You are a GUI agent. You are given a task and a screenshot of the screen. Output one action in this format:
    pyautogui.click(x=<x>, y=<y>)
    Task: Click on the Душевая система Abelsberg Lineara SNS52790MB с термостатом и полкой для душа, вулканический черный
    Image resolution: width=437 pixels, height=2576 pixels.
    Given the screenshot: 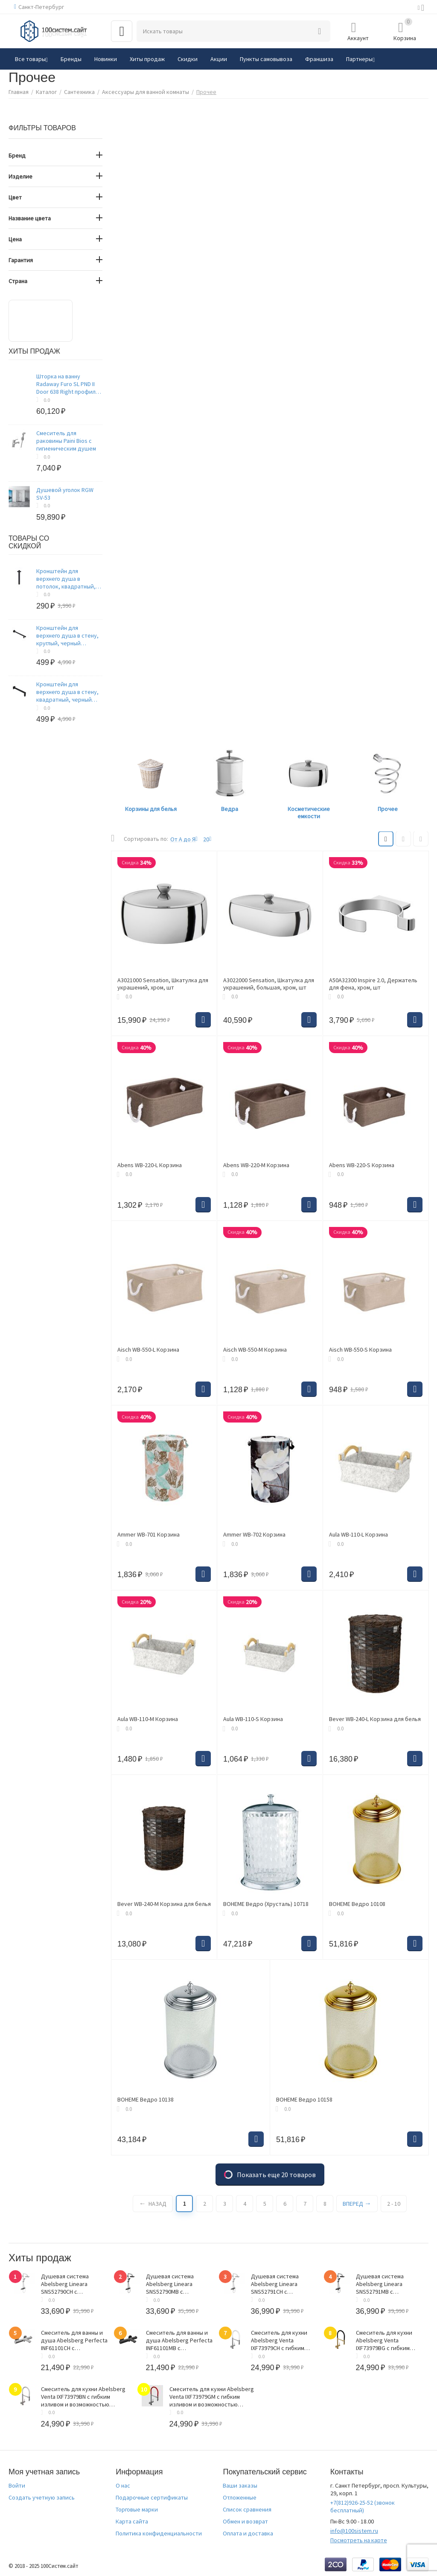 What is the action you would take?
    pyautogui.click(x=177, y=2283)
    